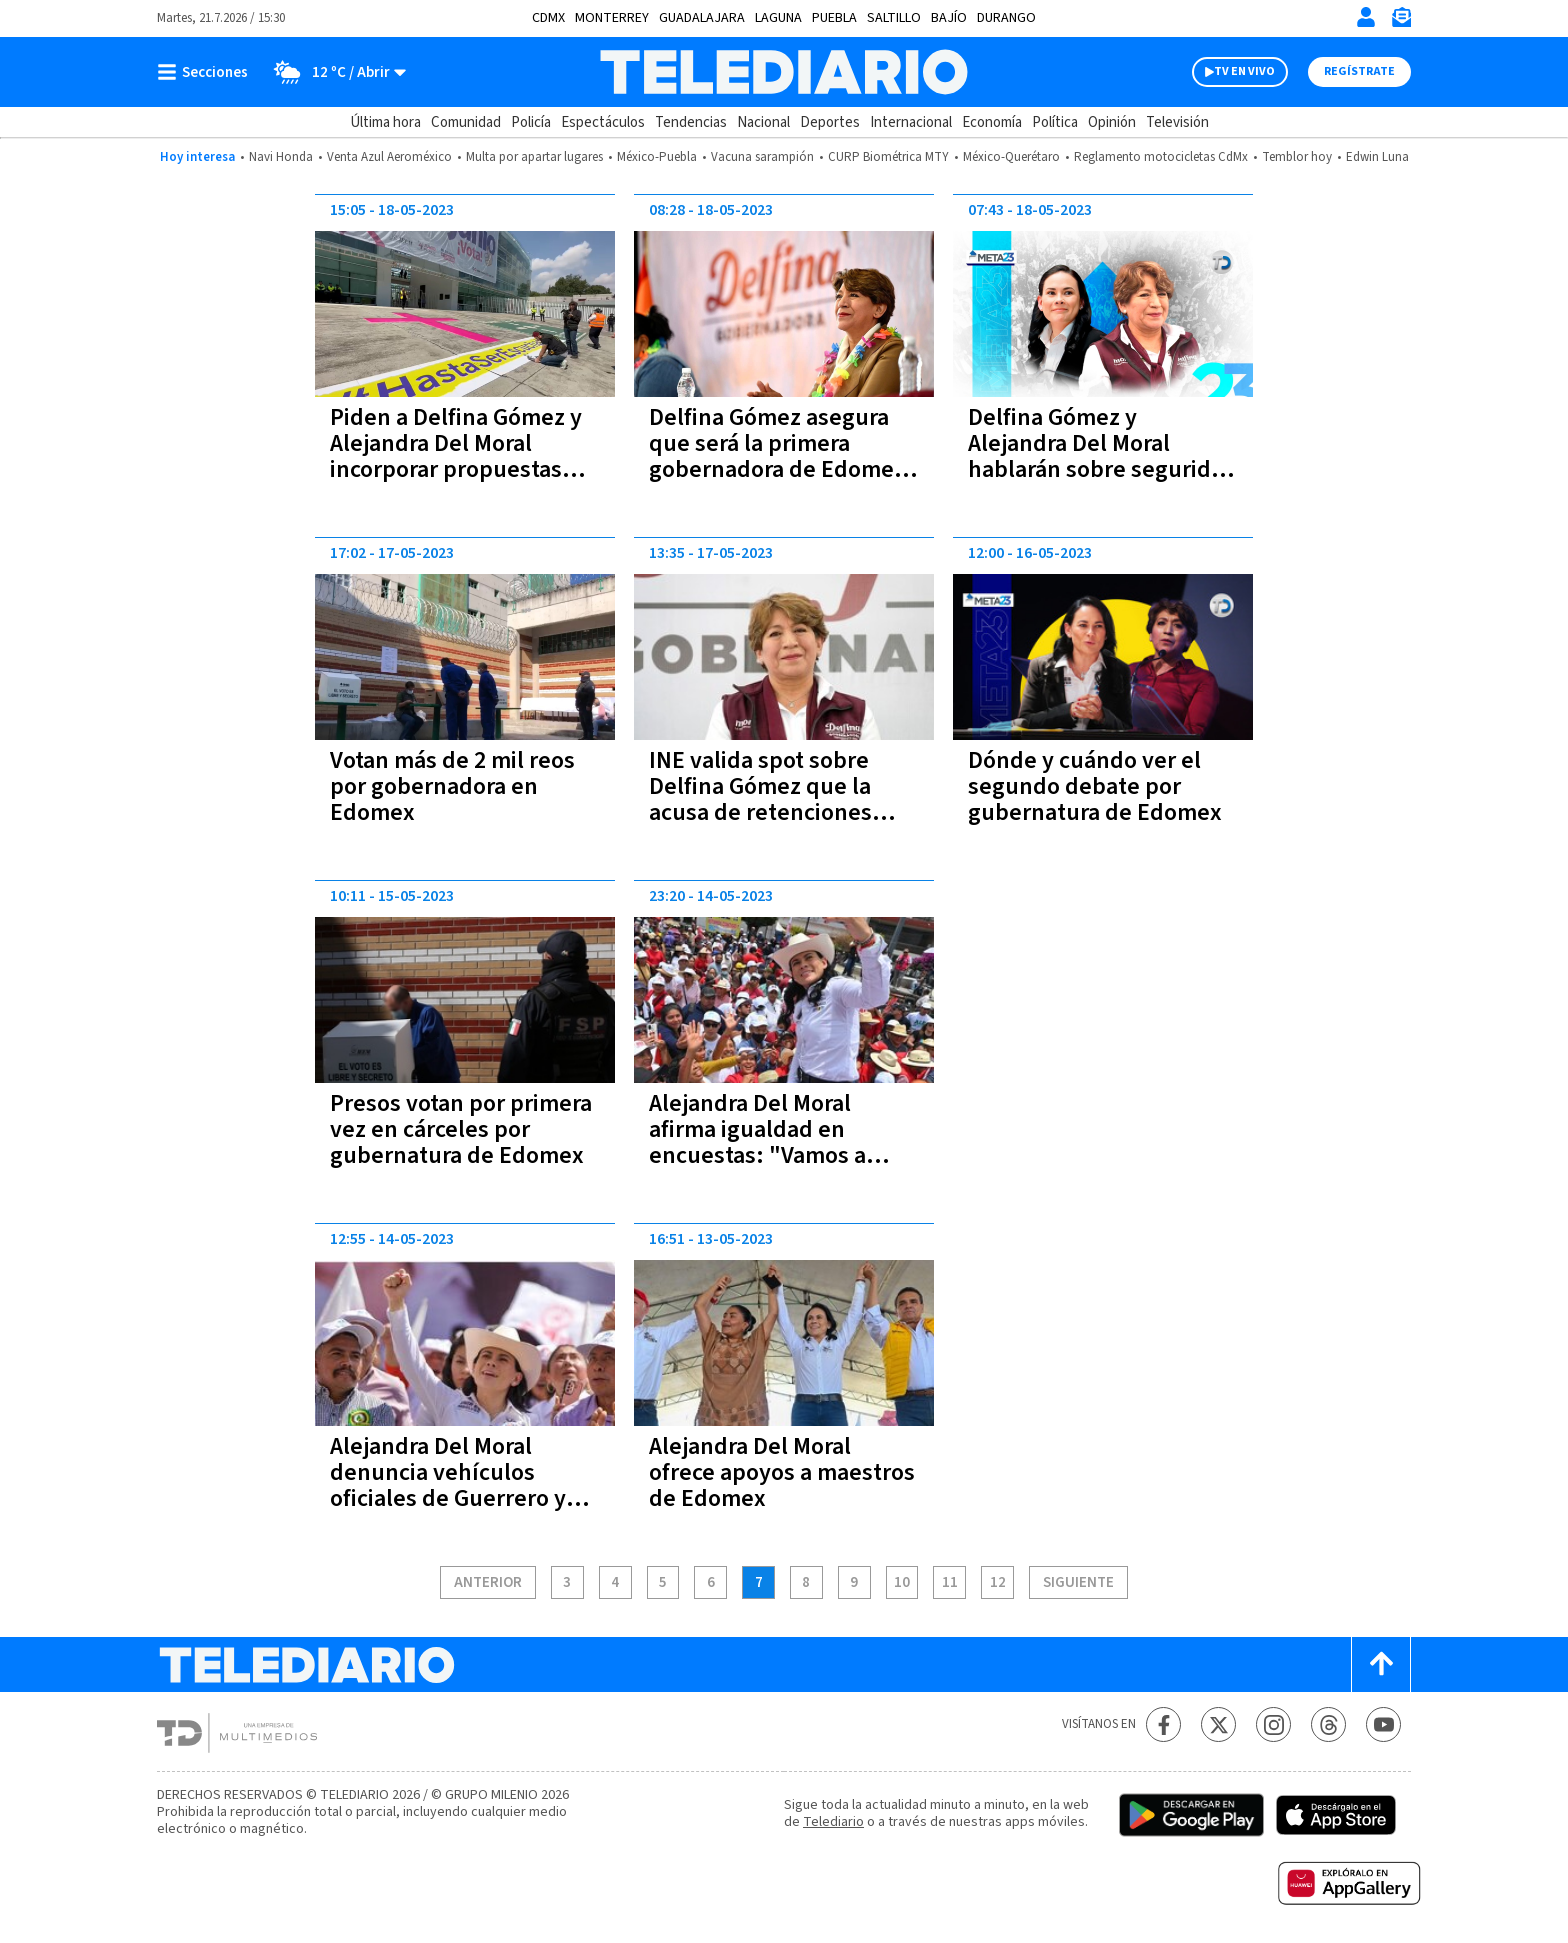  Describe the element at coordinates (1161, 157) in the screenshot. I see `Reglamento motocicletas CdMx` at that location.